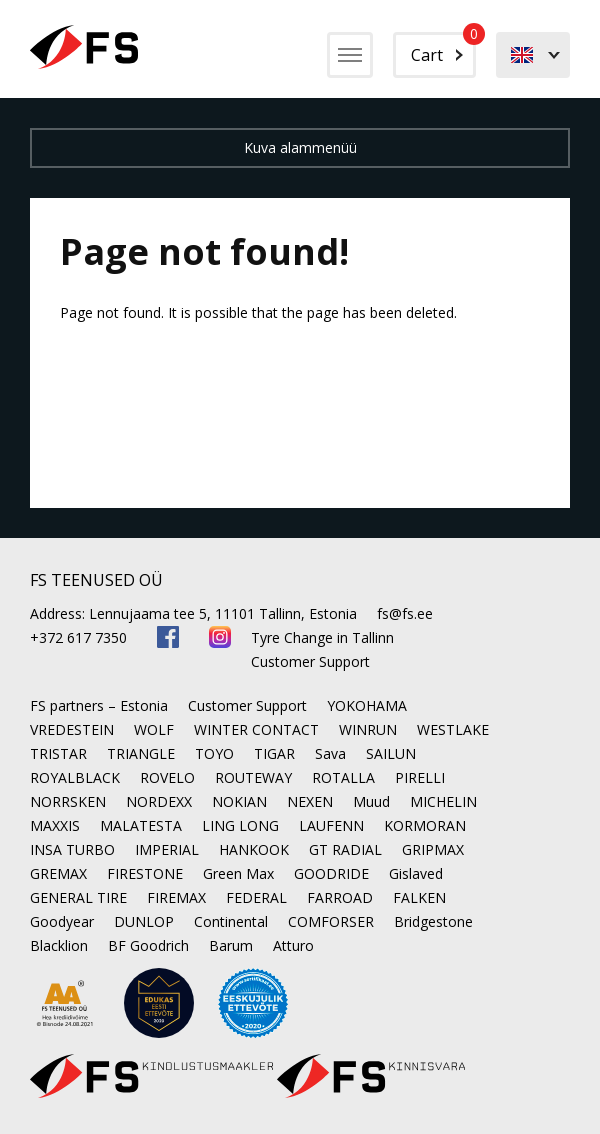  What do you see at coordinates (239, 801) in the screenshot?
I see `NOKIAN` at bounding box center [239, 801].